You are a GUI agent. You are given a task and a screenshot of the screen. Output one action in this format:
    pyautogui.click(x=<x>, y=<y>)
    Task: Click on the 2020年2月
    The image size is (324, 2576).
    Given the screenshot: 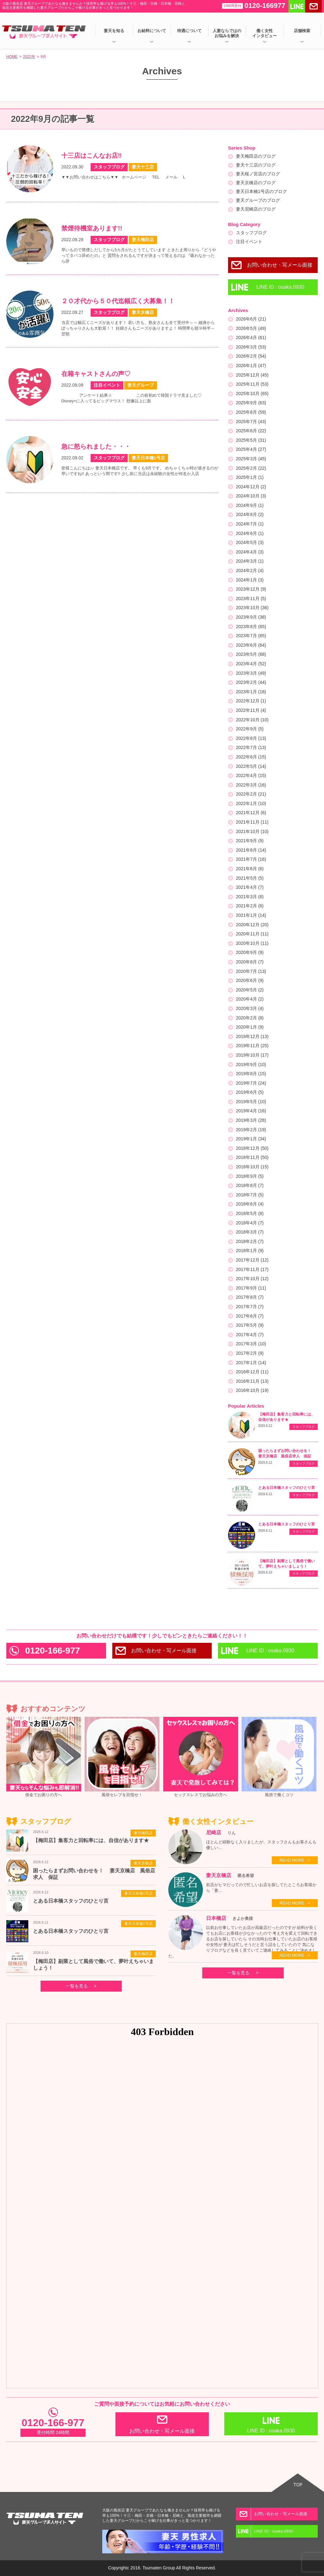 What is the action you would take?
    pyautogui.click(x=250, y=1017)
    